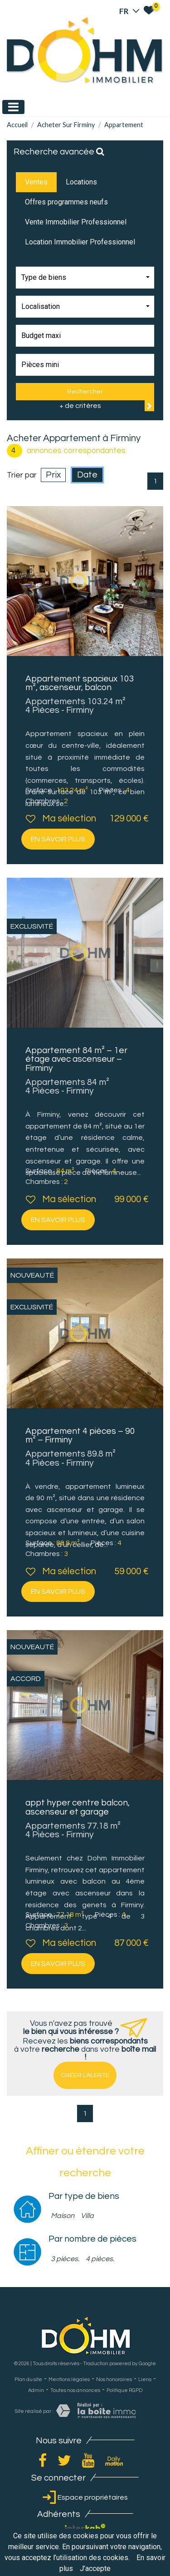 This screenshot has width=170, height=2576. I want to click on Créer l'alerte, so click(85, 2075).